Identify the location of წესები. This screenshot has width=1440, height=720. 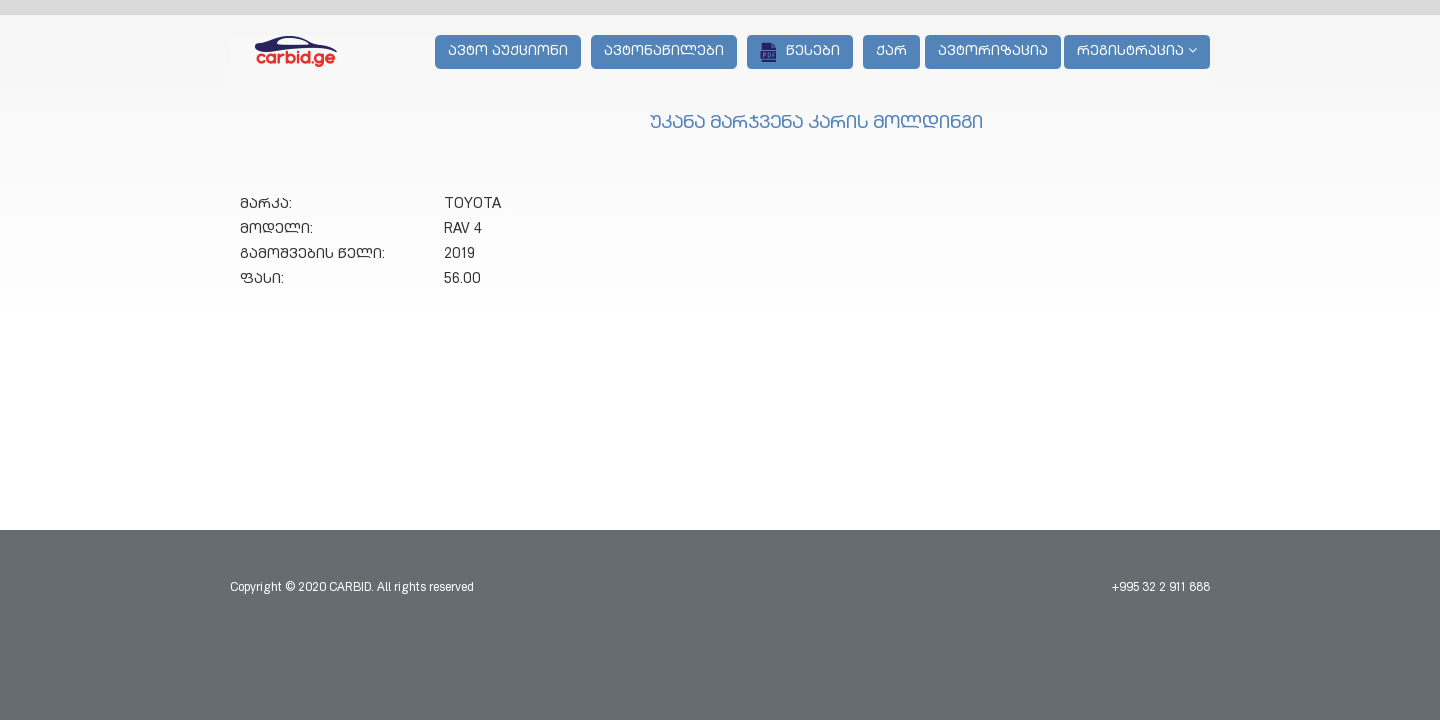
(800, 52).